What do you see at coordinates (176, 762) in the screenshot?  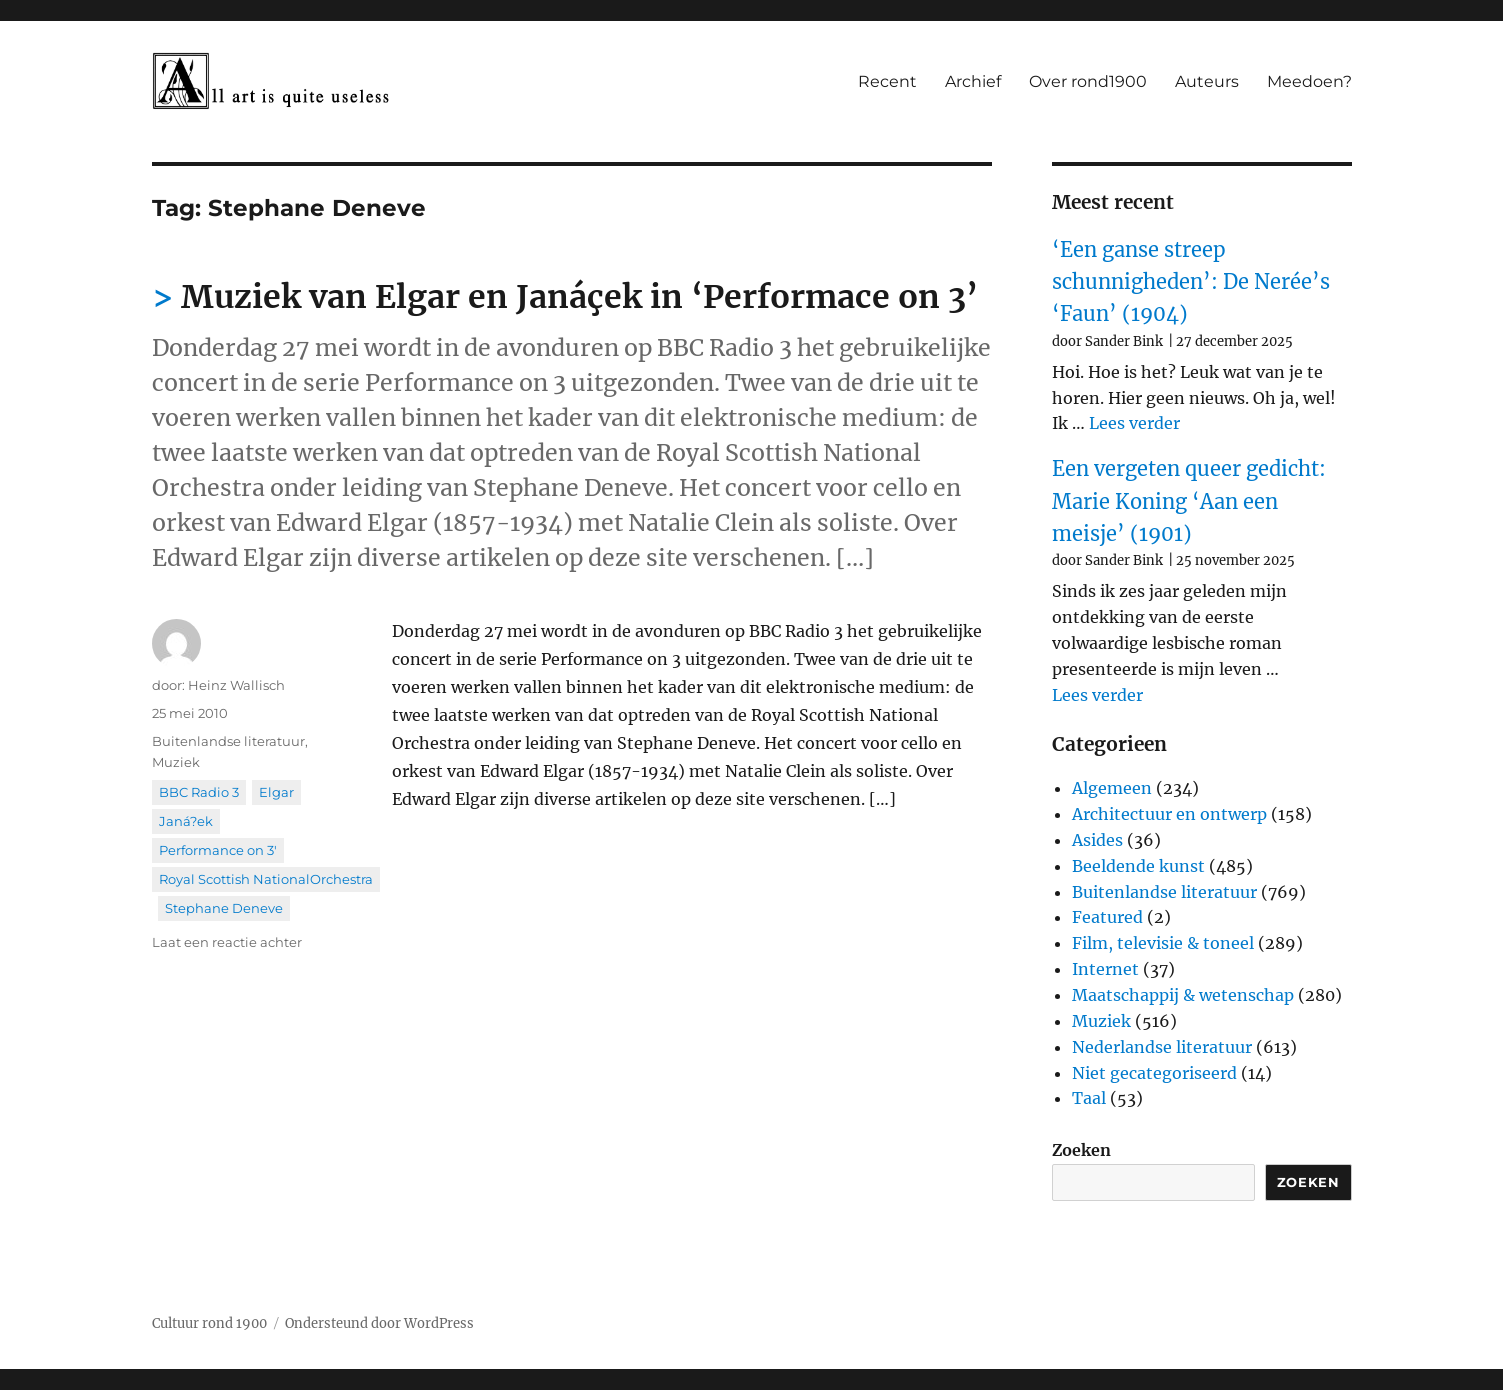 I see `Muziek` at bounding box center [176, 762].